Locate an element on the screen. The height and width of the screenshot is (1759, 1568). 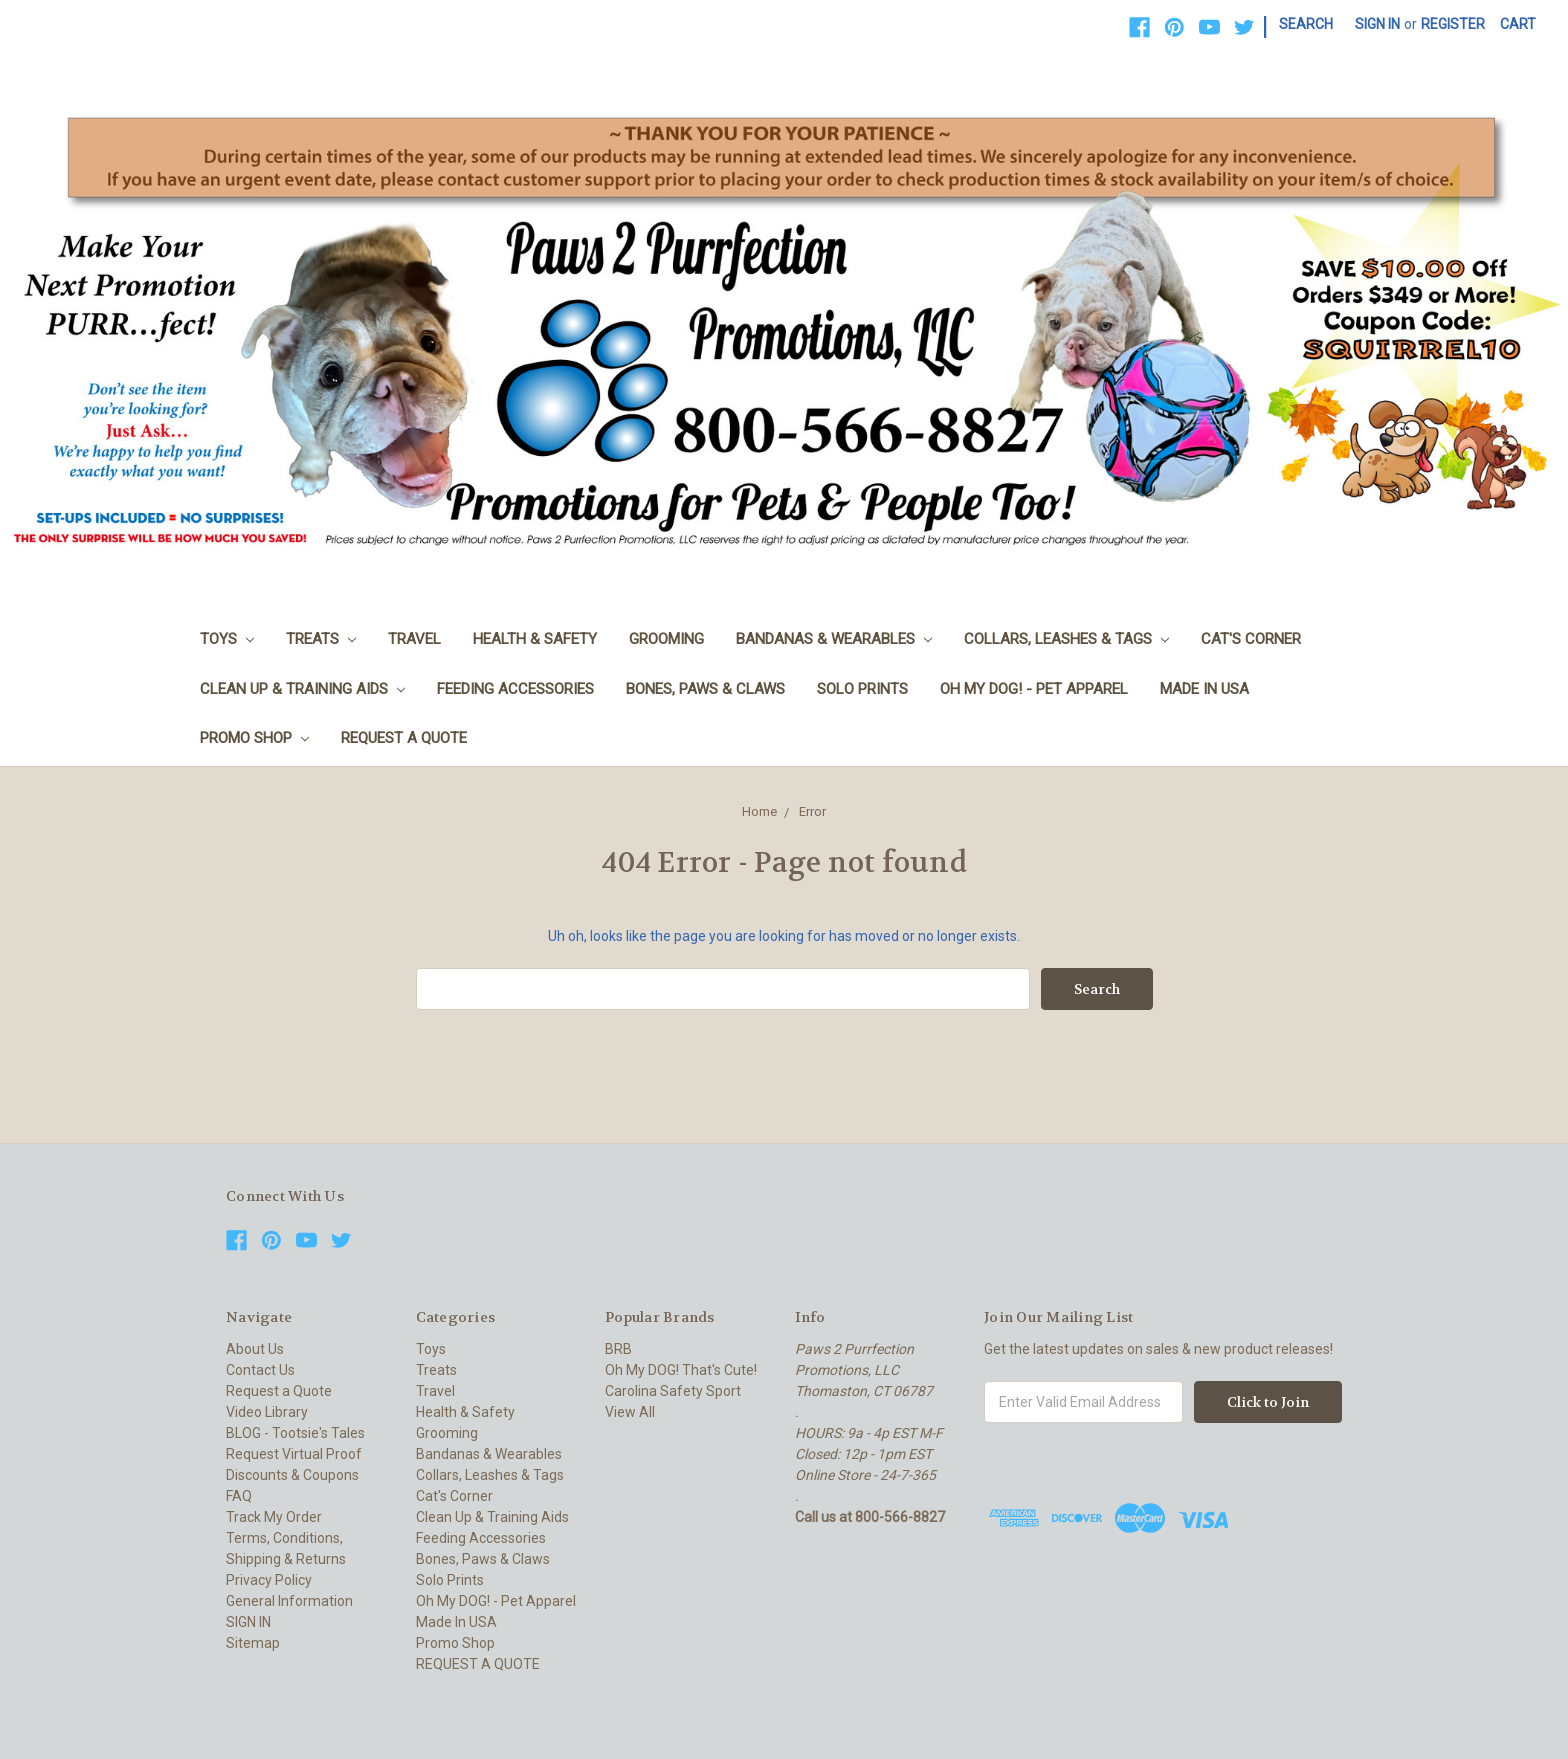
Carolina Safety Sport is located at coordinates (673, 1391).